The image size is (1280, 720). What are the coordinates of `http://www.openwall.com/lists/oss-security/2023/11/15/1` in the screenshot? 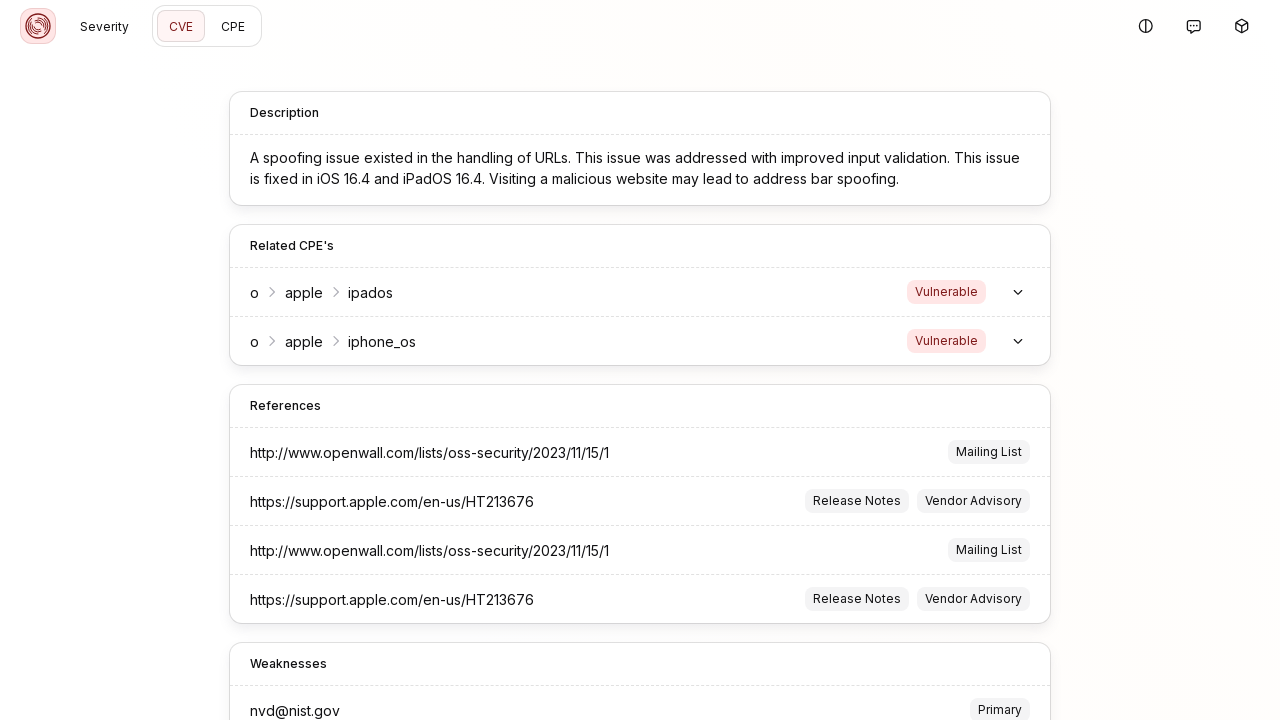 It's located at (429, 452).